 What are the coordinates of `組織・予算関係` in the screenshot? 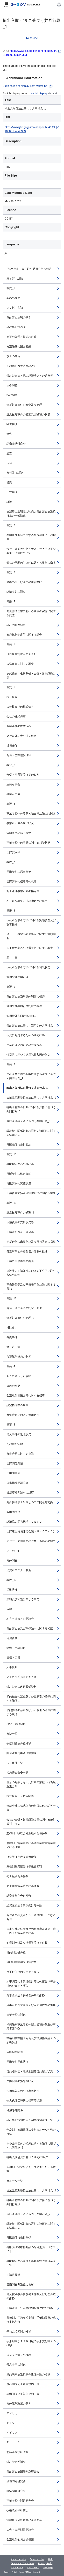 It's located at (16, 1647).